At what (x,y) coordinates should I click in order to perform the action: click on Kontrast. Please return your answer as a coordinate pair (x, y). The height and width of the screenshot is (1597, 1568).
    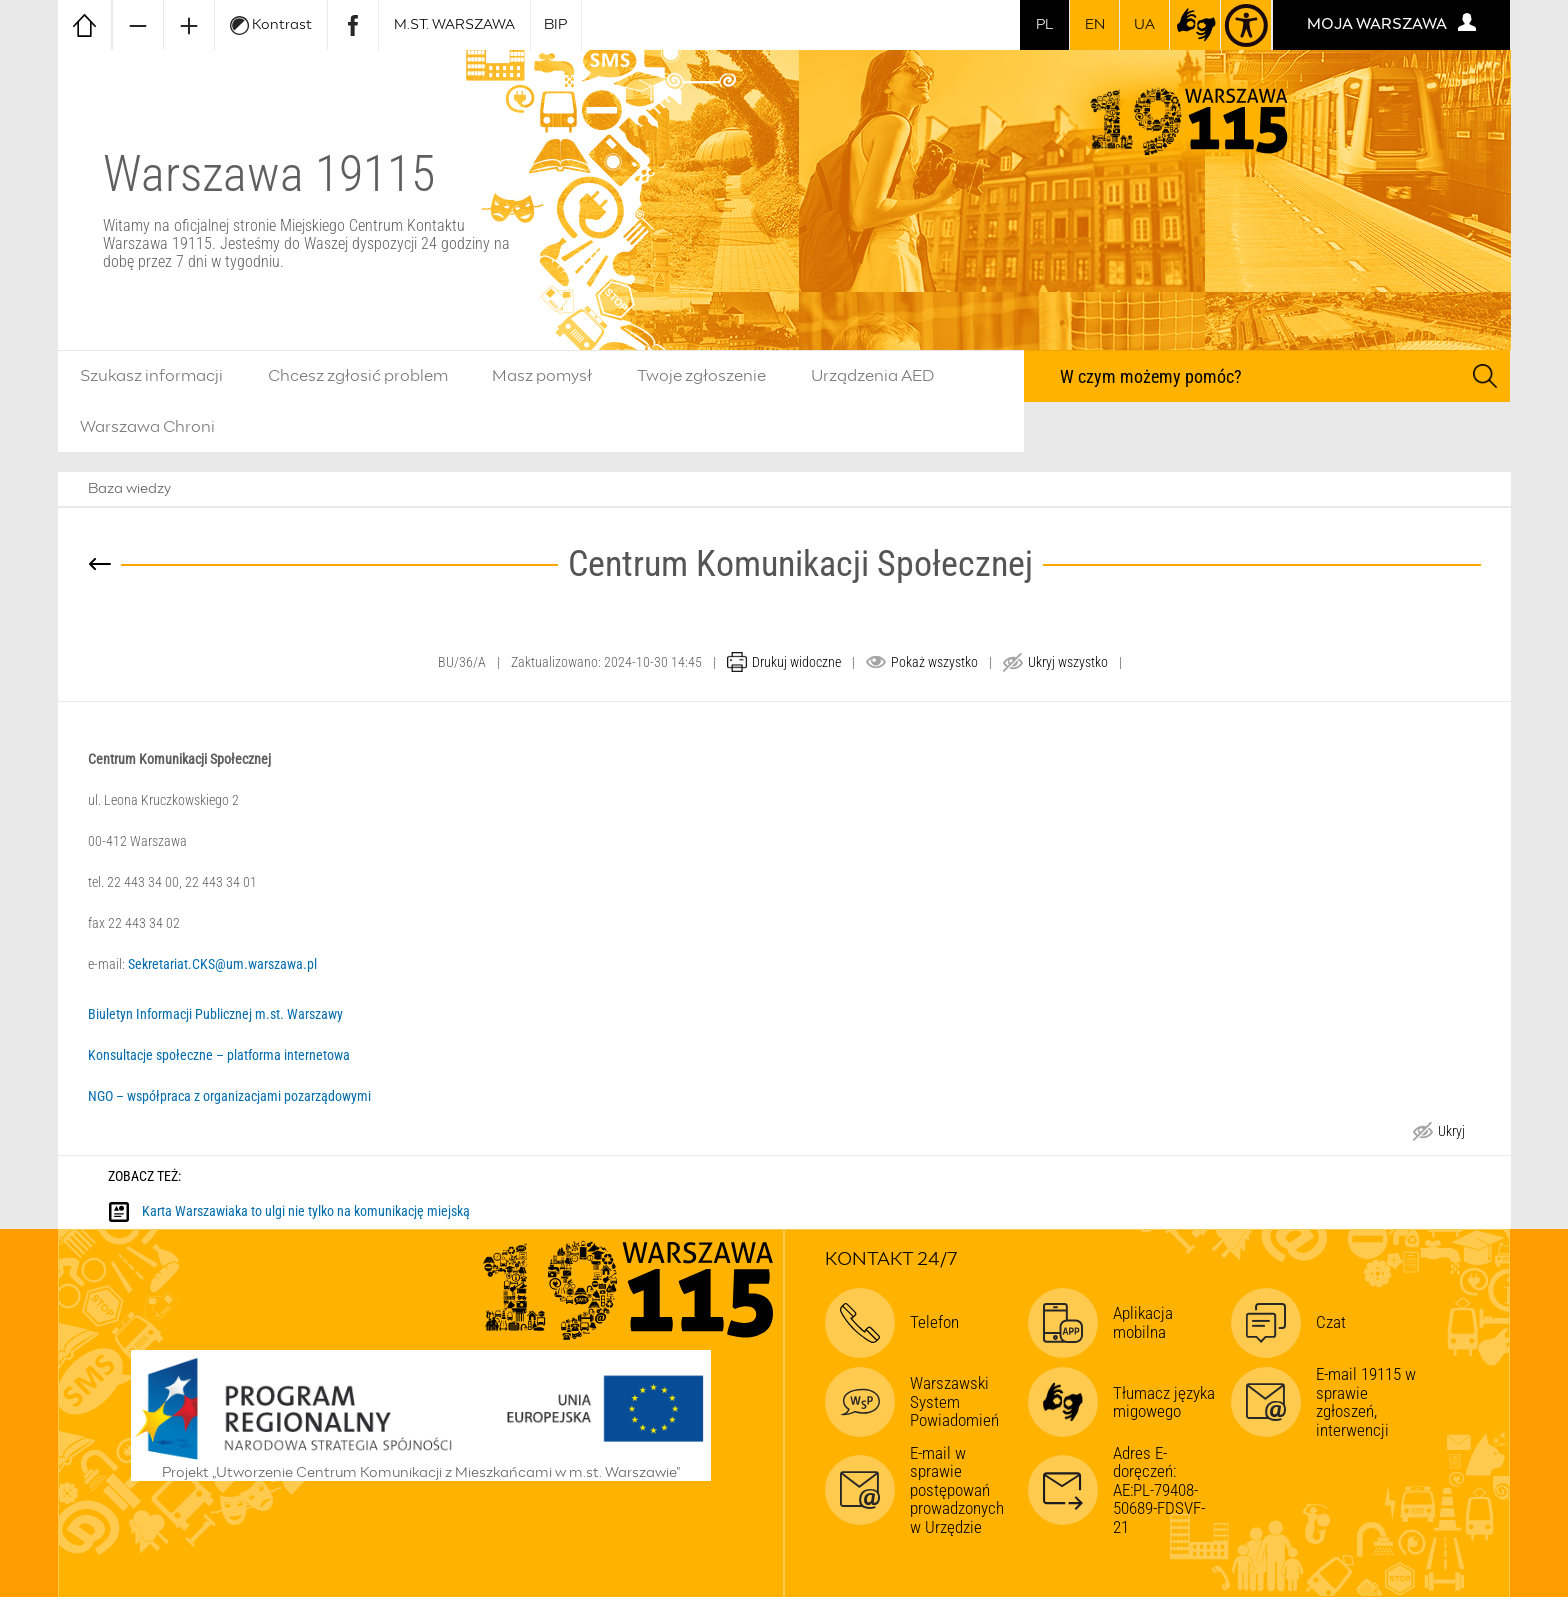
    Looking at the image, I should click on (271, 25).